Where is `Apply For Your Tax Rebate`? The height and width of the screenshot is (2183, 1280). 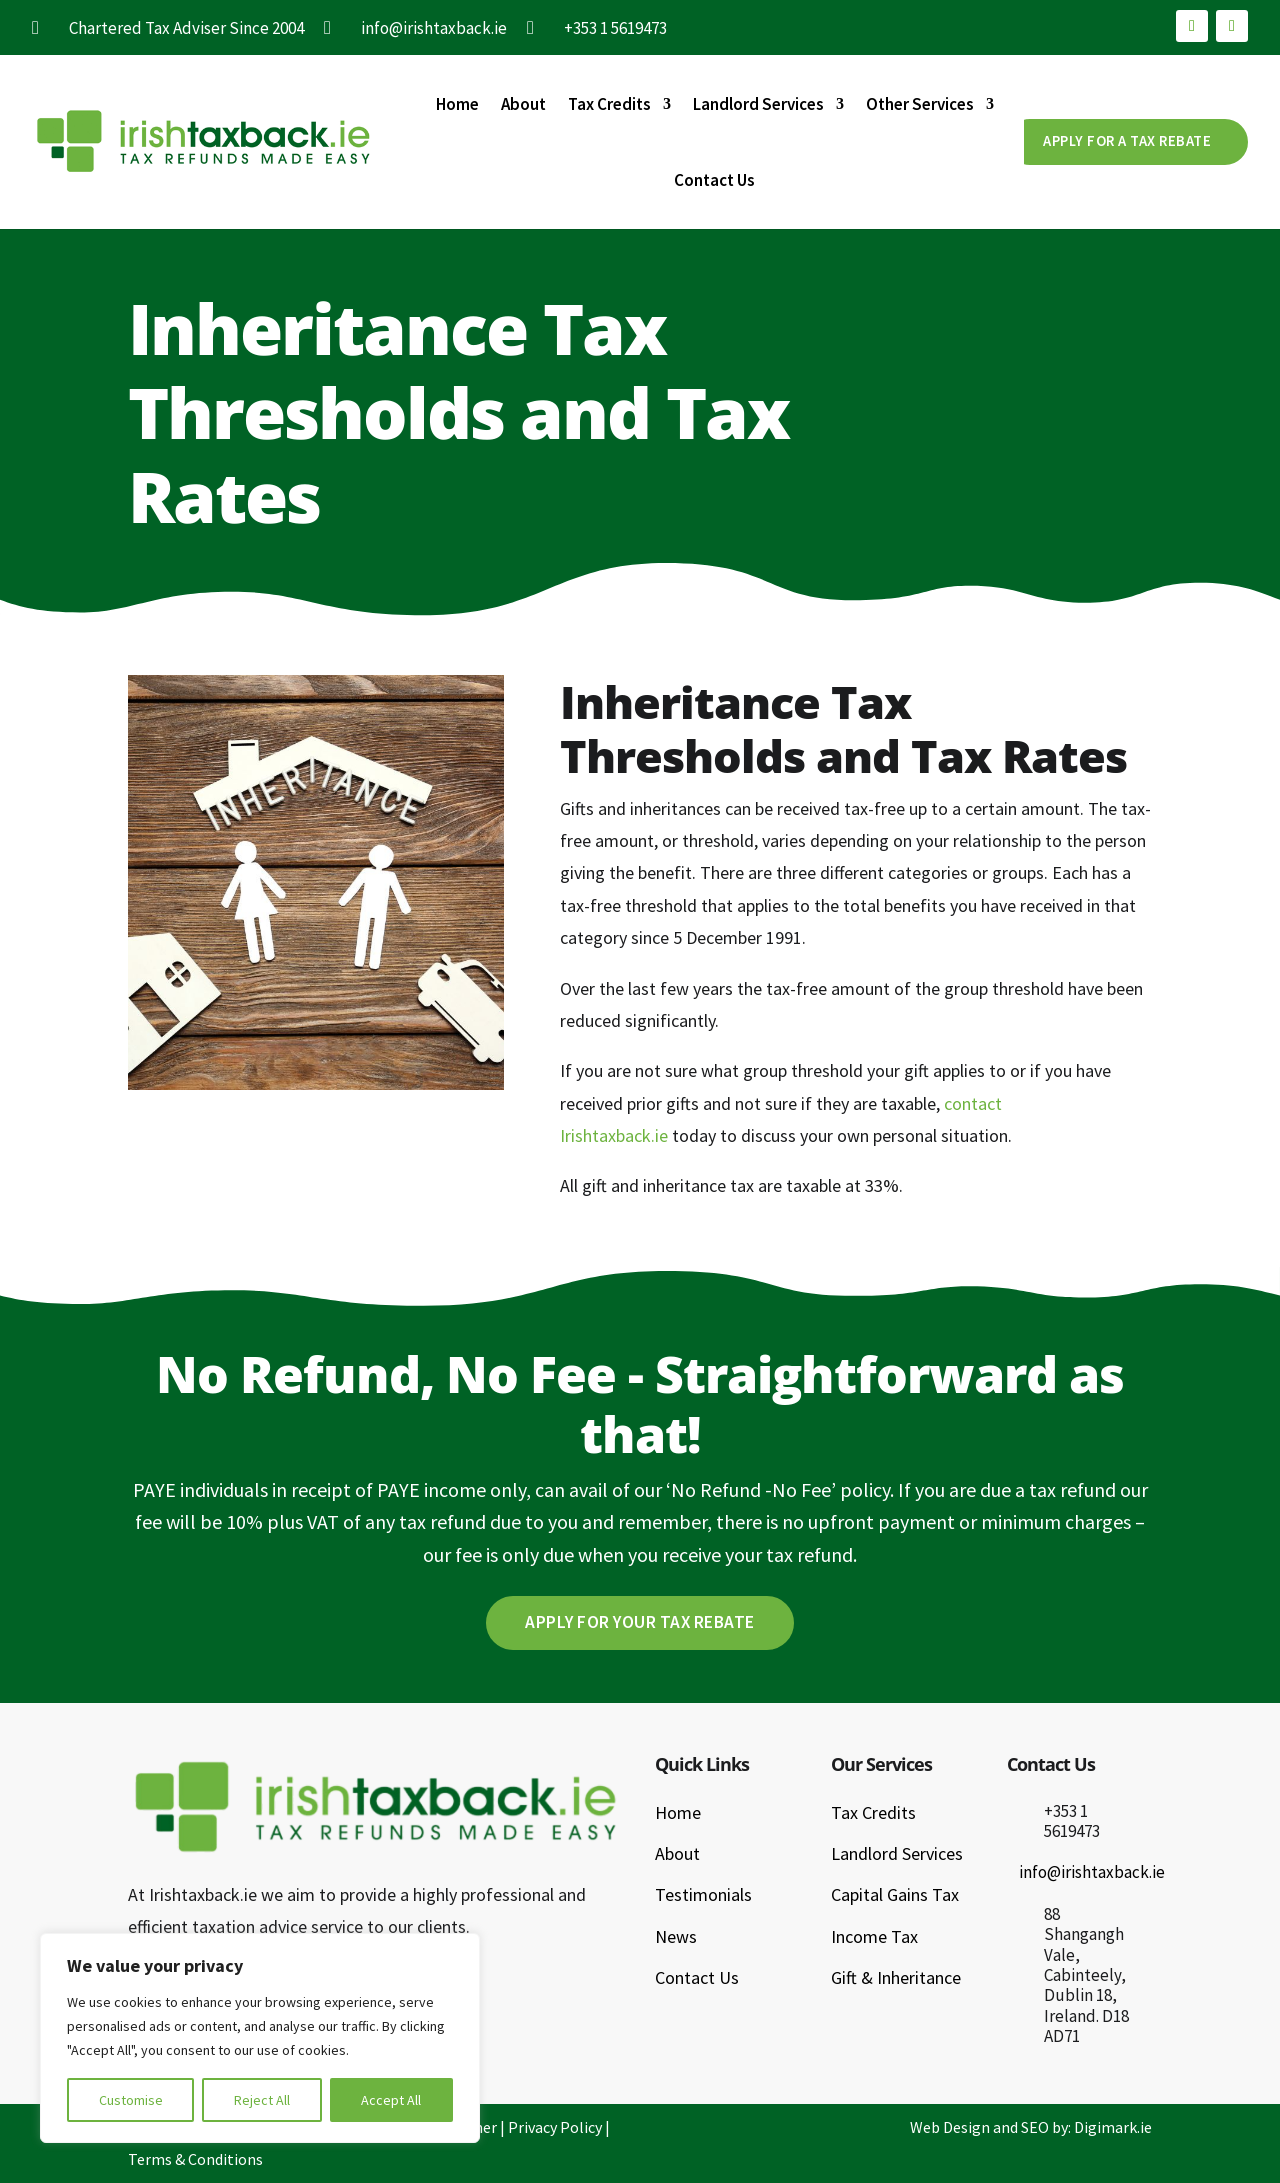
Apply For Your Tax Rebate is located at coordinates (640, 1622).